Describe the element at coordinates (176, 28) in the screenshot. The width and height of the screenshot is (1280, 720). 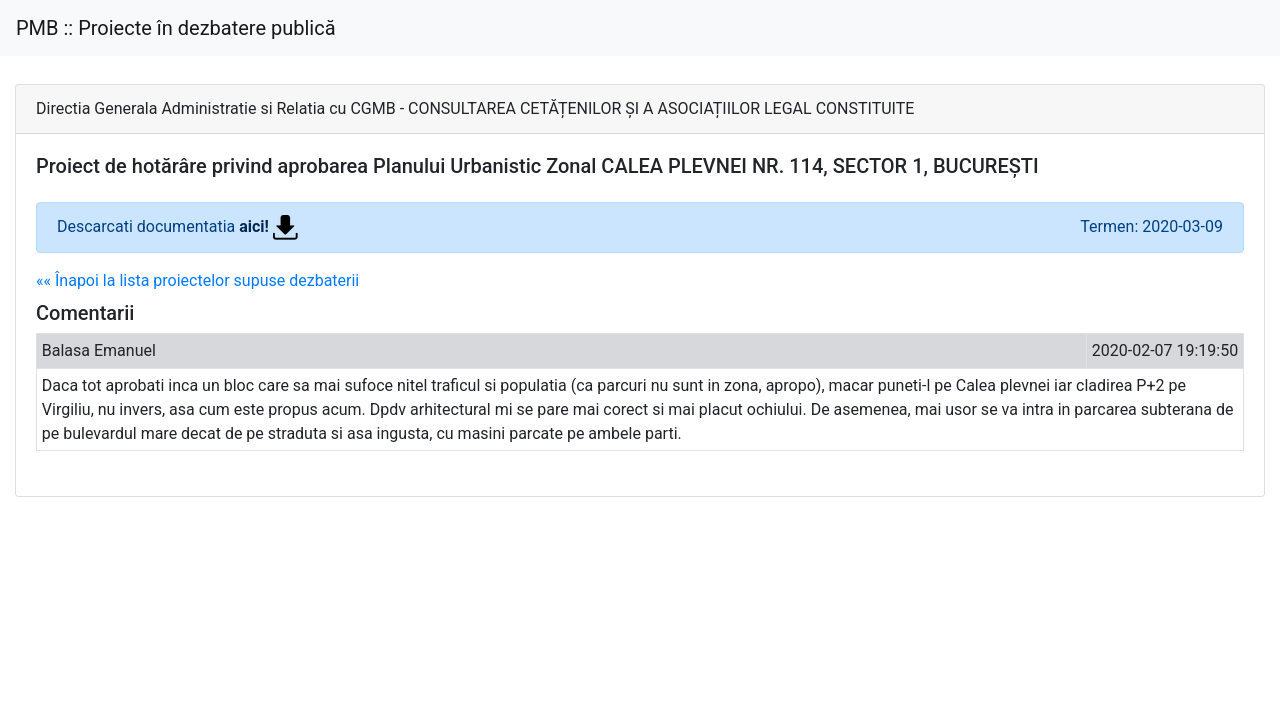
I see `PMB :: Proiecte în dezbatere publică` at that location.